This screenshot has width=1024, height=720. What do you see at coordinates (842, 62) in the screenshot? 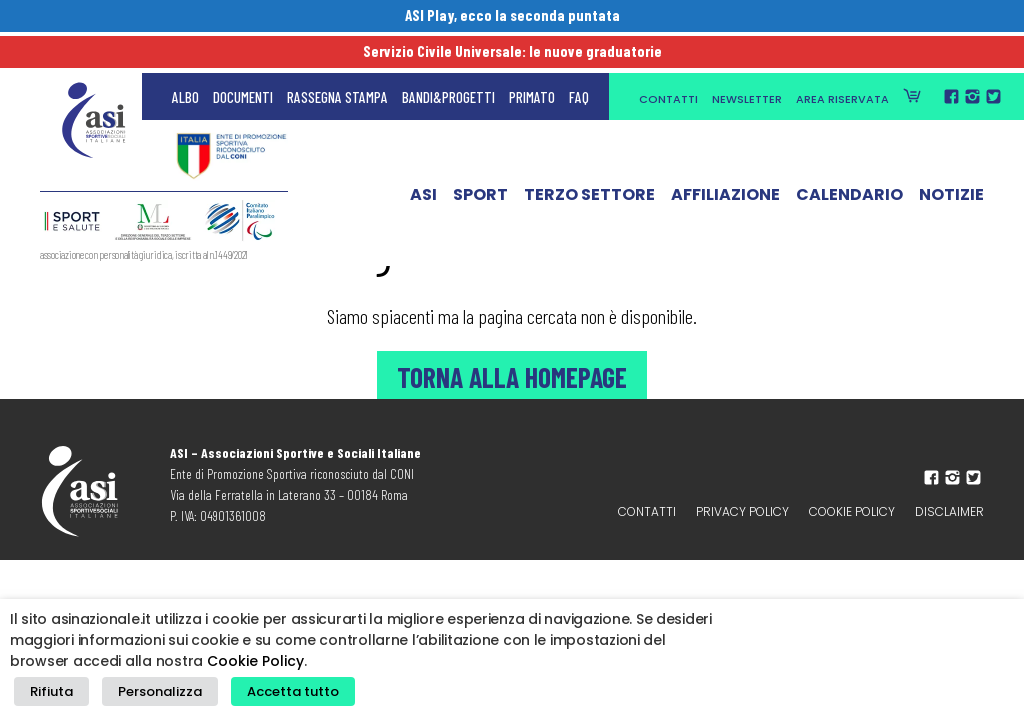
I see `Area Riservata` at bounding box center [842, 62].